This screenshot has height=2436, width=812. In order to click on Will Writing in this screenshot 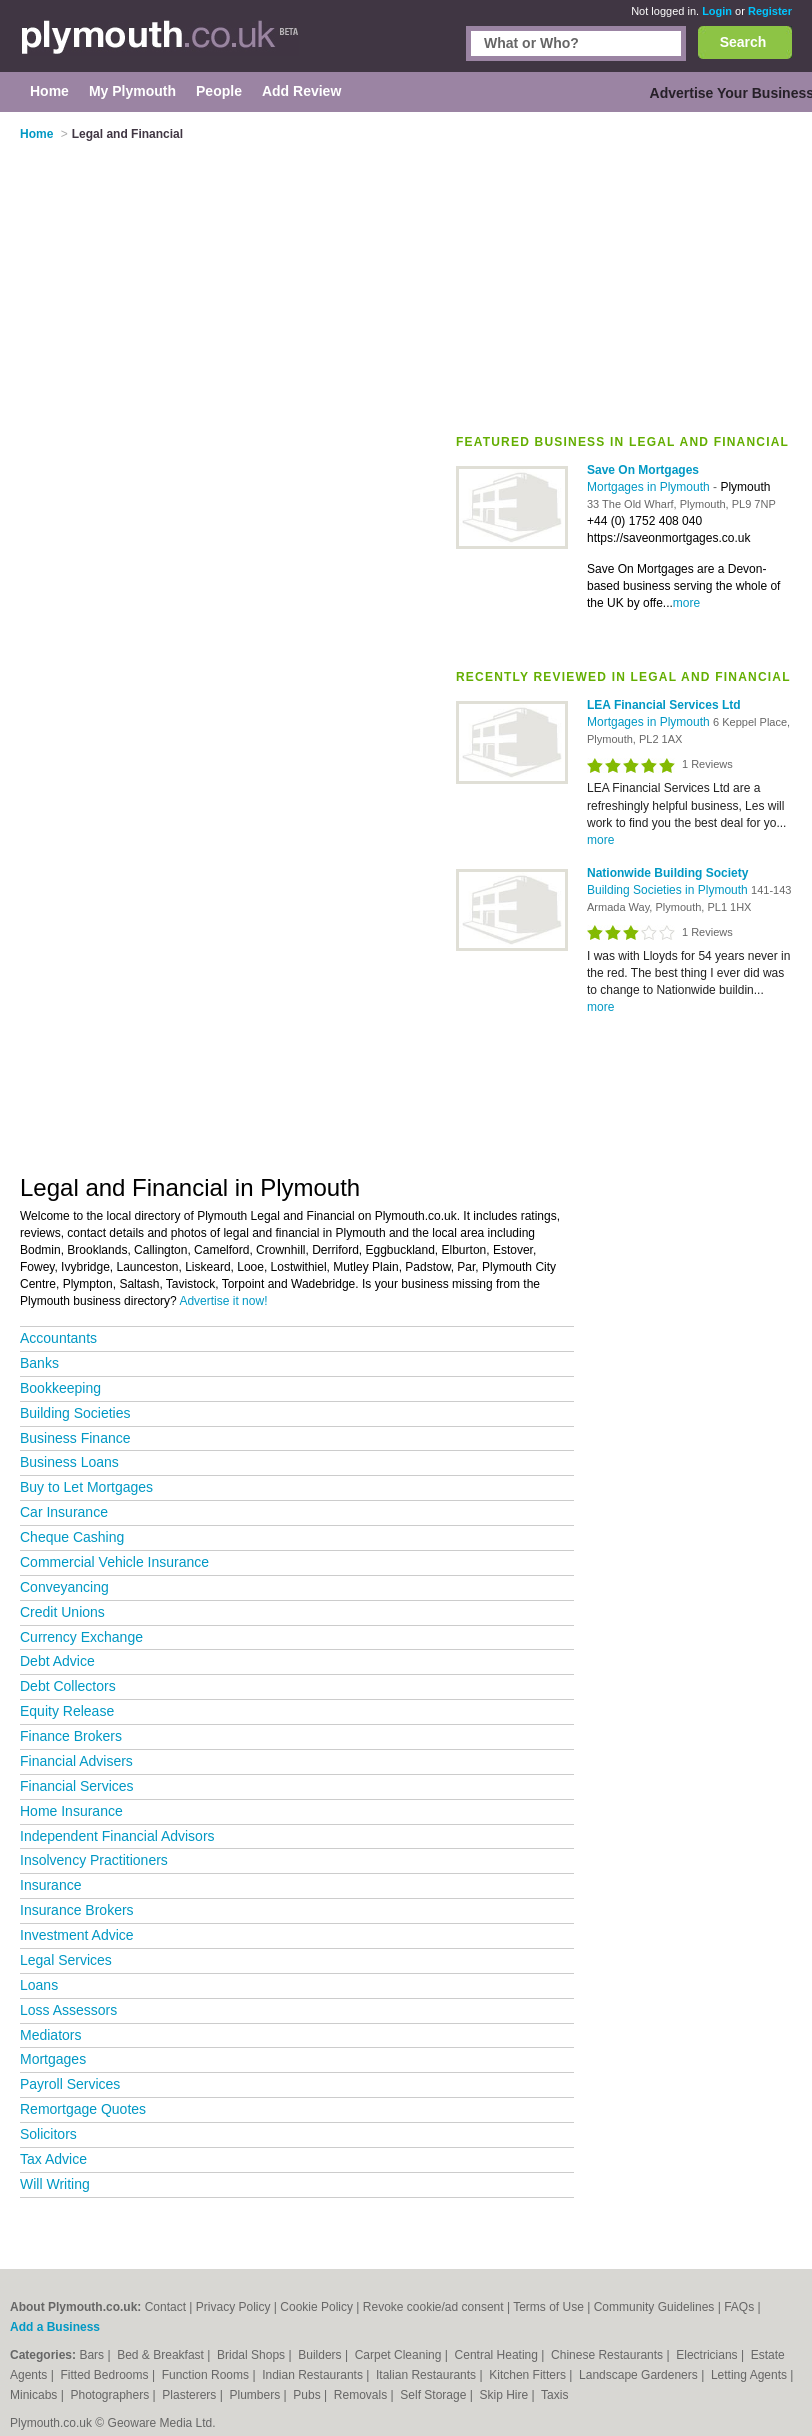, I will do `click(55, 2184)`.